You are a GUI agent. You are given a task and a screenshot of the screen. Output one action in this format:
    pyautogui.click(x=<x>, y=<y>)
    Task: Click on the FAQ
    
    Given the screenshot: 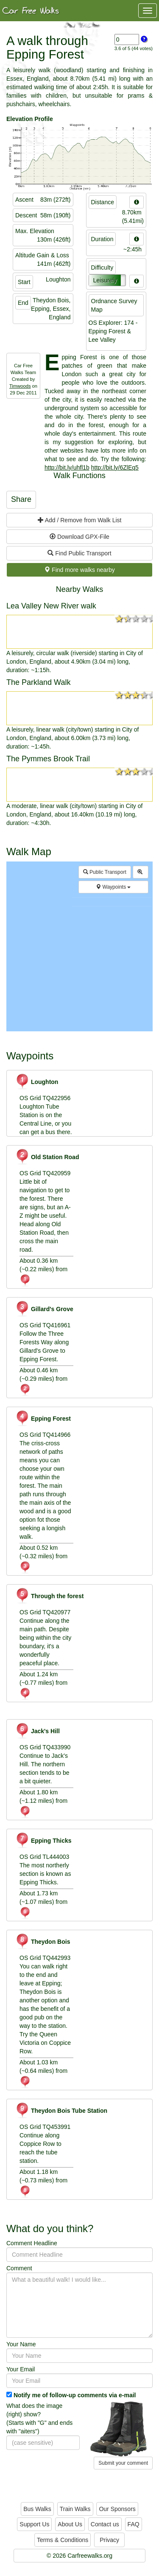 What is the action you would take?
    pyautogui.click(x=133, y=2524)
    